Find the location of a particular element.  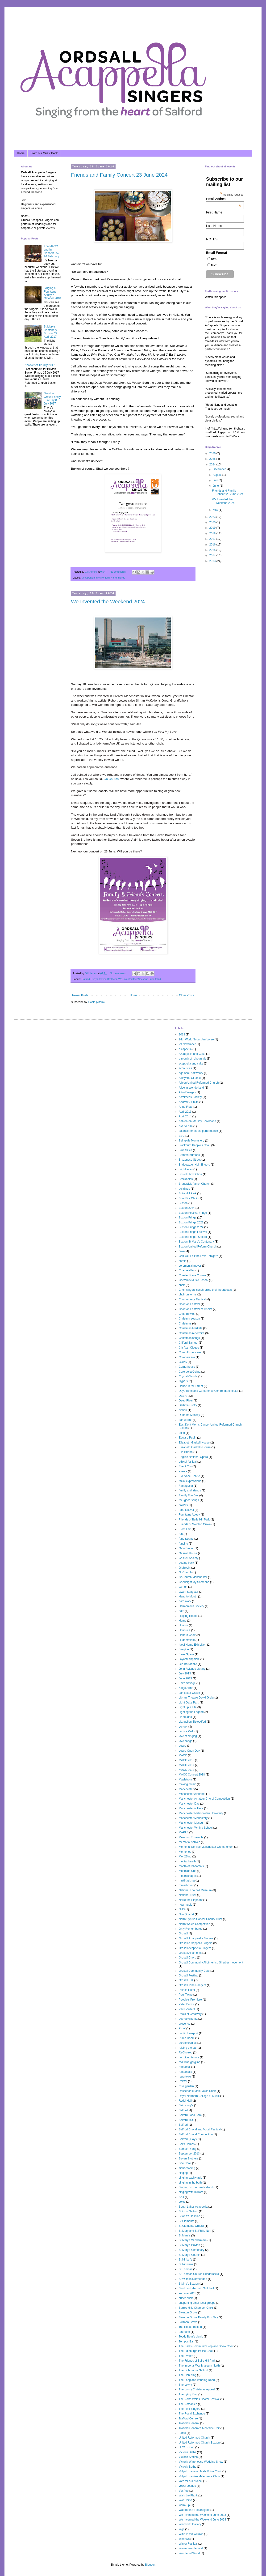

Ordsall is located at coordinates (183, 1933).